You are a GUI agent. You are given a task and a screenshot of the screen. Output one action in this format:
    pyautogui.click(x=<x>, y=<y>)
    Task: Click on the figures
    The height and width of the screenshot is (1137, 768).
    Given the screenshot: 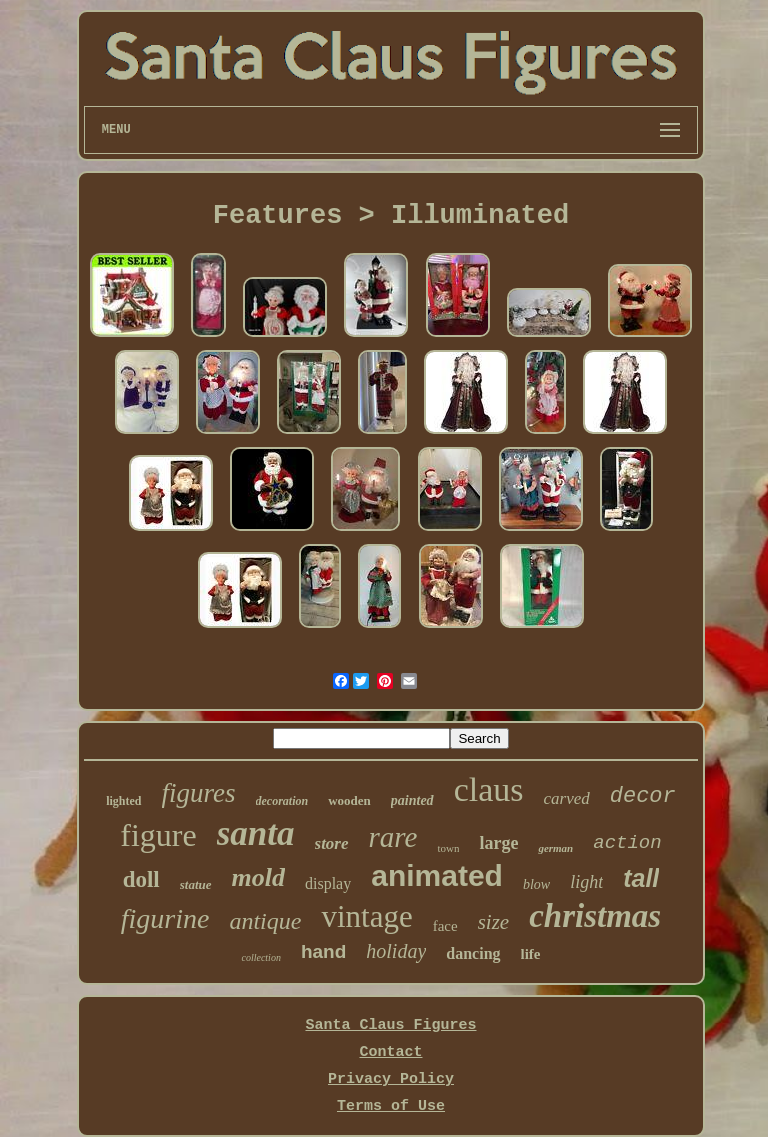 What is the action you would take?
    pyautogui.click(x=199, y=793)
    